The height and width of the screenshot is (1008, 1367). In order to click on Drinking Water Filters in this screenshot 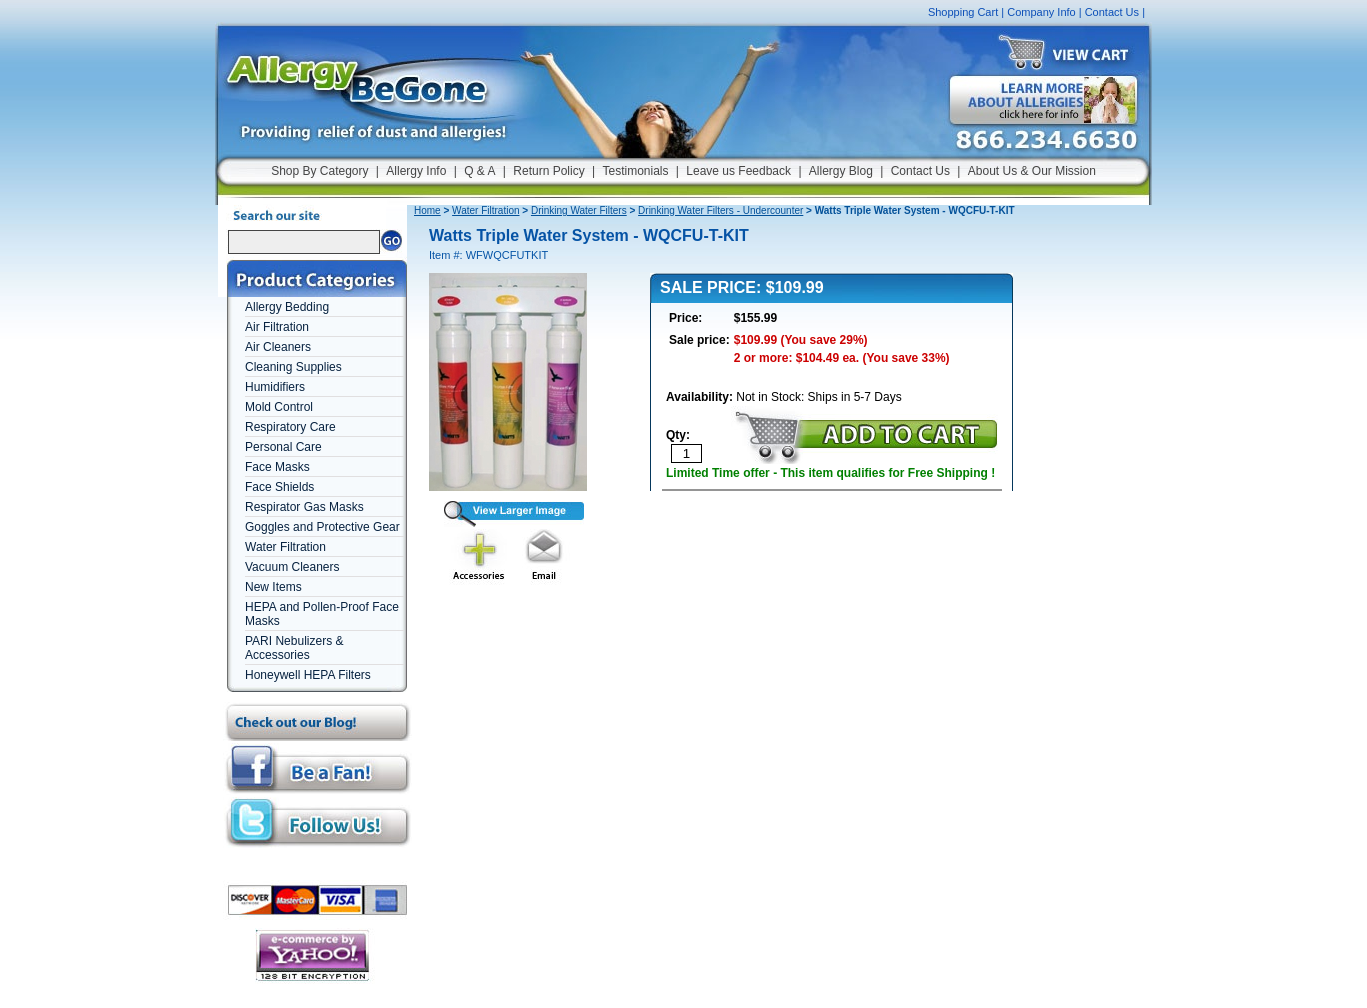, I will do `click(579, 210)`.